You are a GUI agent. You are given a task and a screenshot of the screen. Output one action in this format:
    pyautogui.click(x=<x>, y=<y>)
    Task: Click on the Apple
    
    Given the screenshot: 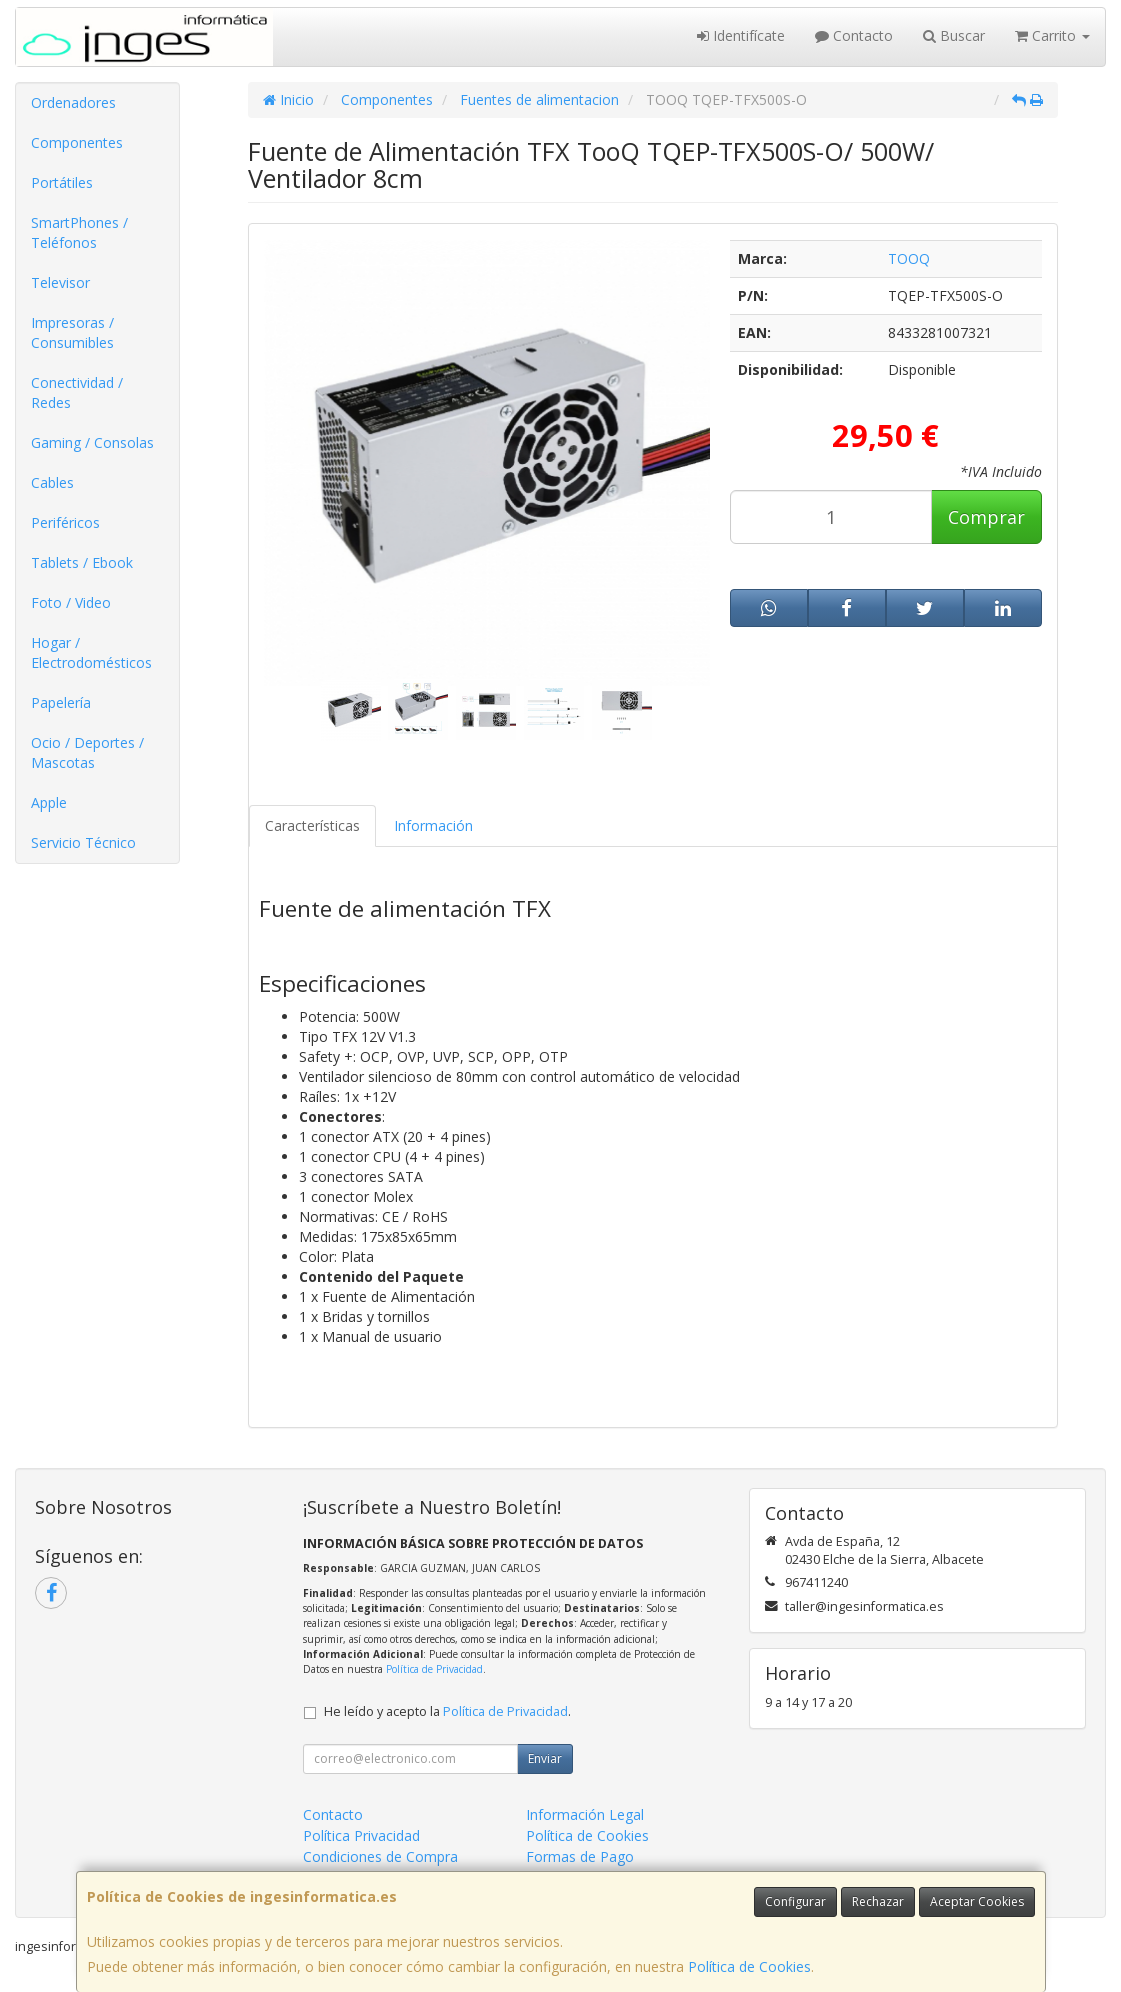 What is the action you would take?
    pyautogui.click(x=49, y=802)
    